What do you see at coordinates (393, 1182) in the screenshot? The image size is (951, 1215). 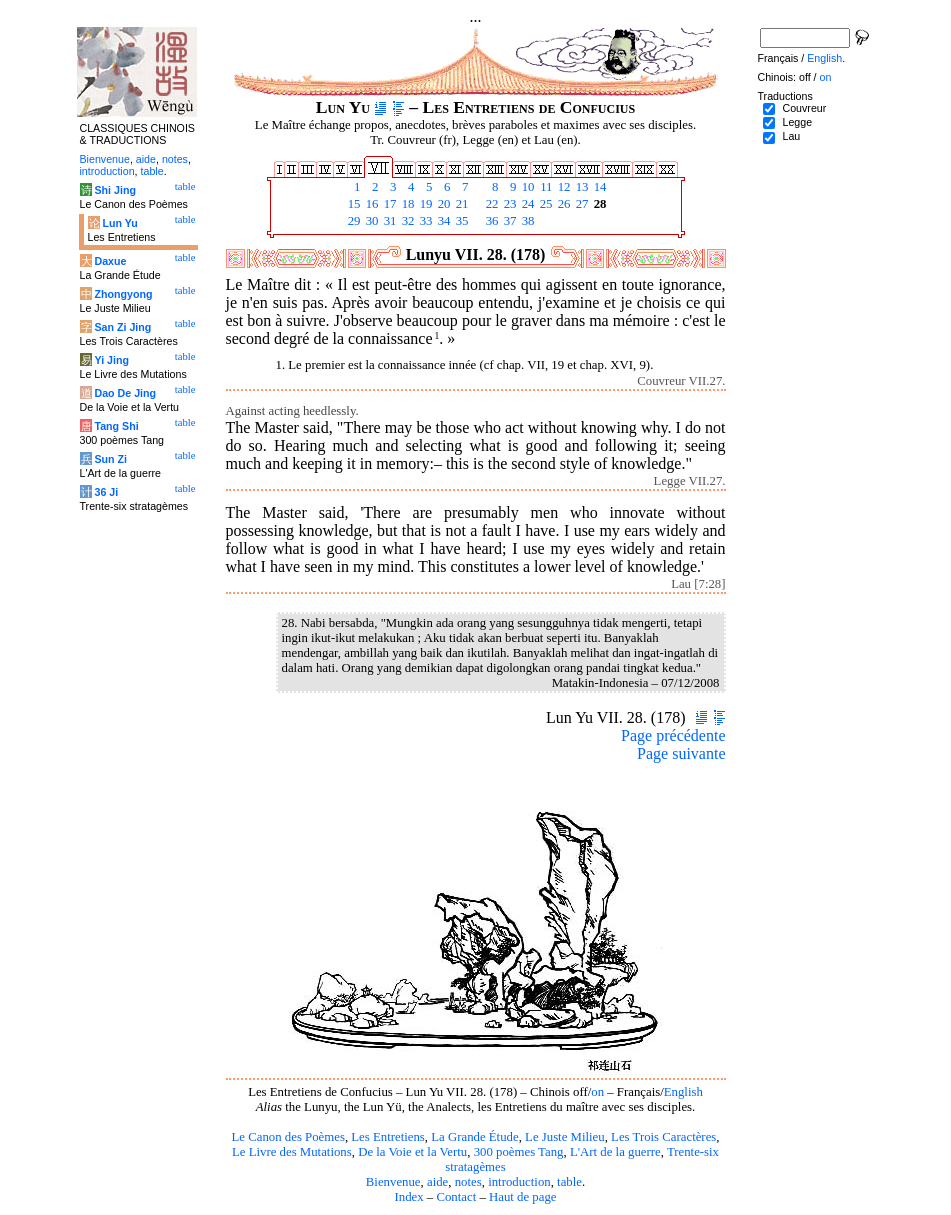 I see `Bienvenue` at bounding box center [393, 1182].